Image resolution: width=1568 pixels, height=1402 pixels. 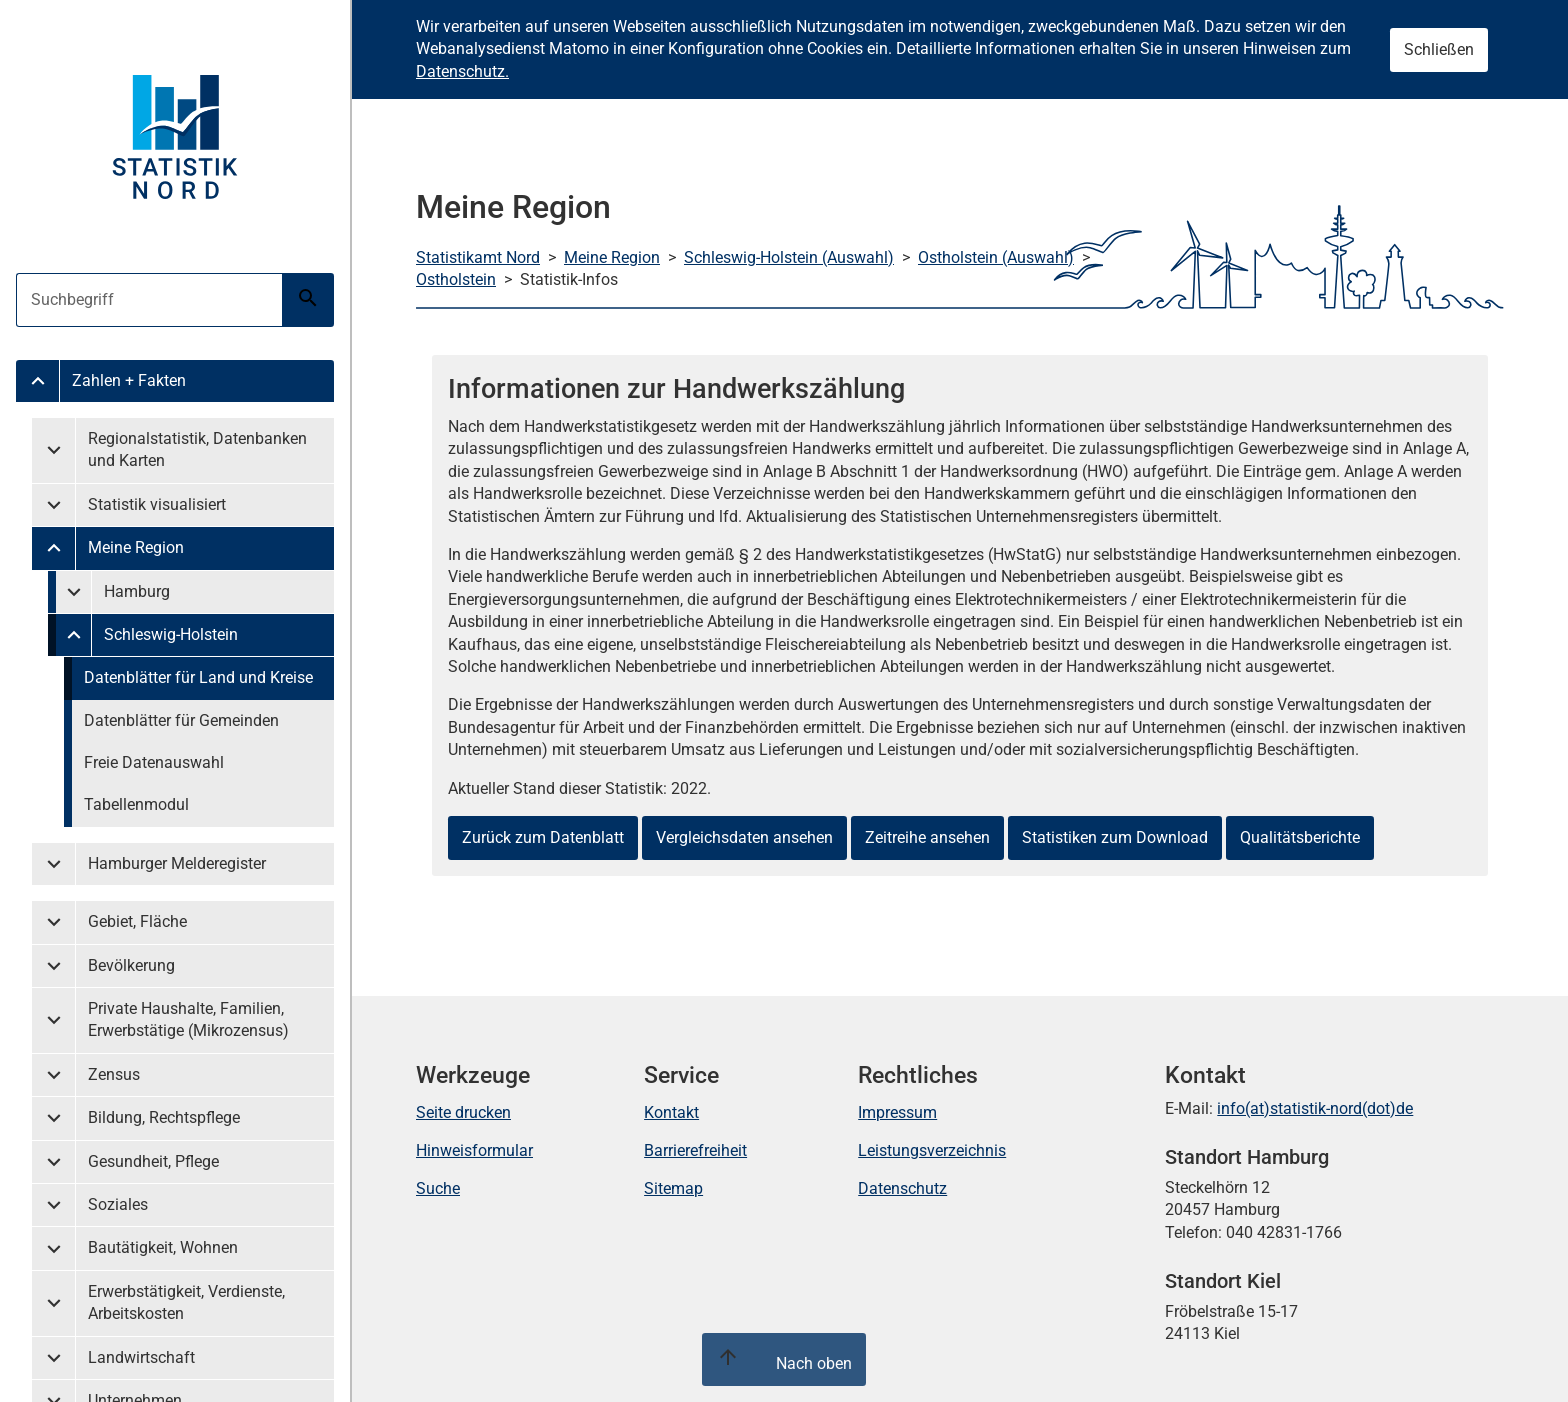 What do you see at coordinates (198, 677) in the screenshot?
I see `Datenblätter für Land und Kreise` at bounding box center [198, 677].